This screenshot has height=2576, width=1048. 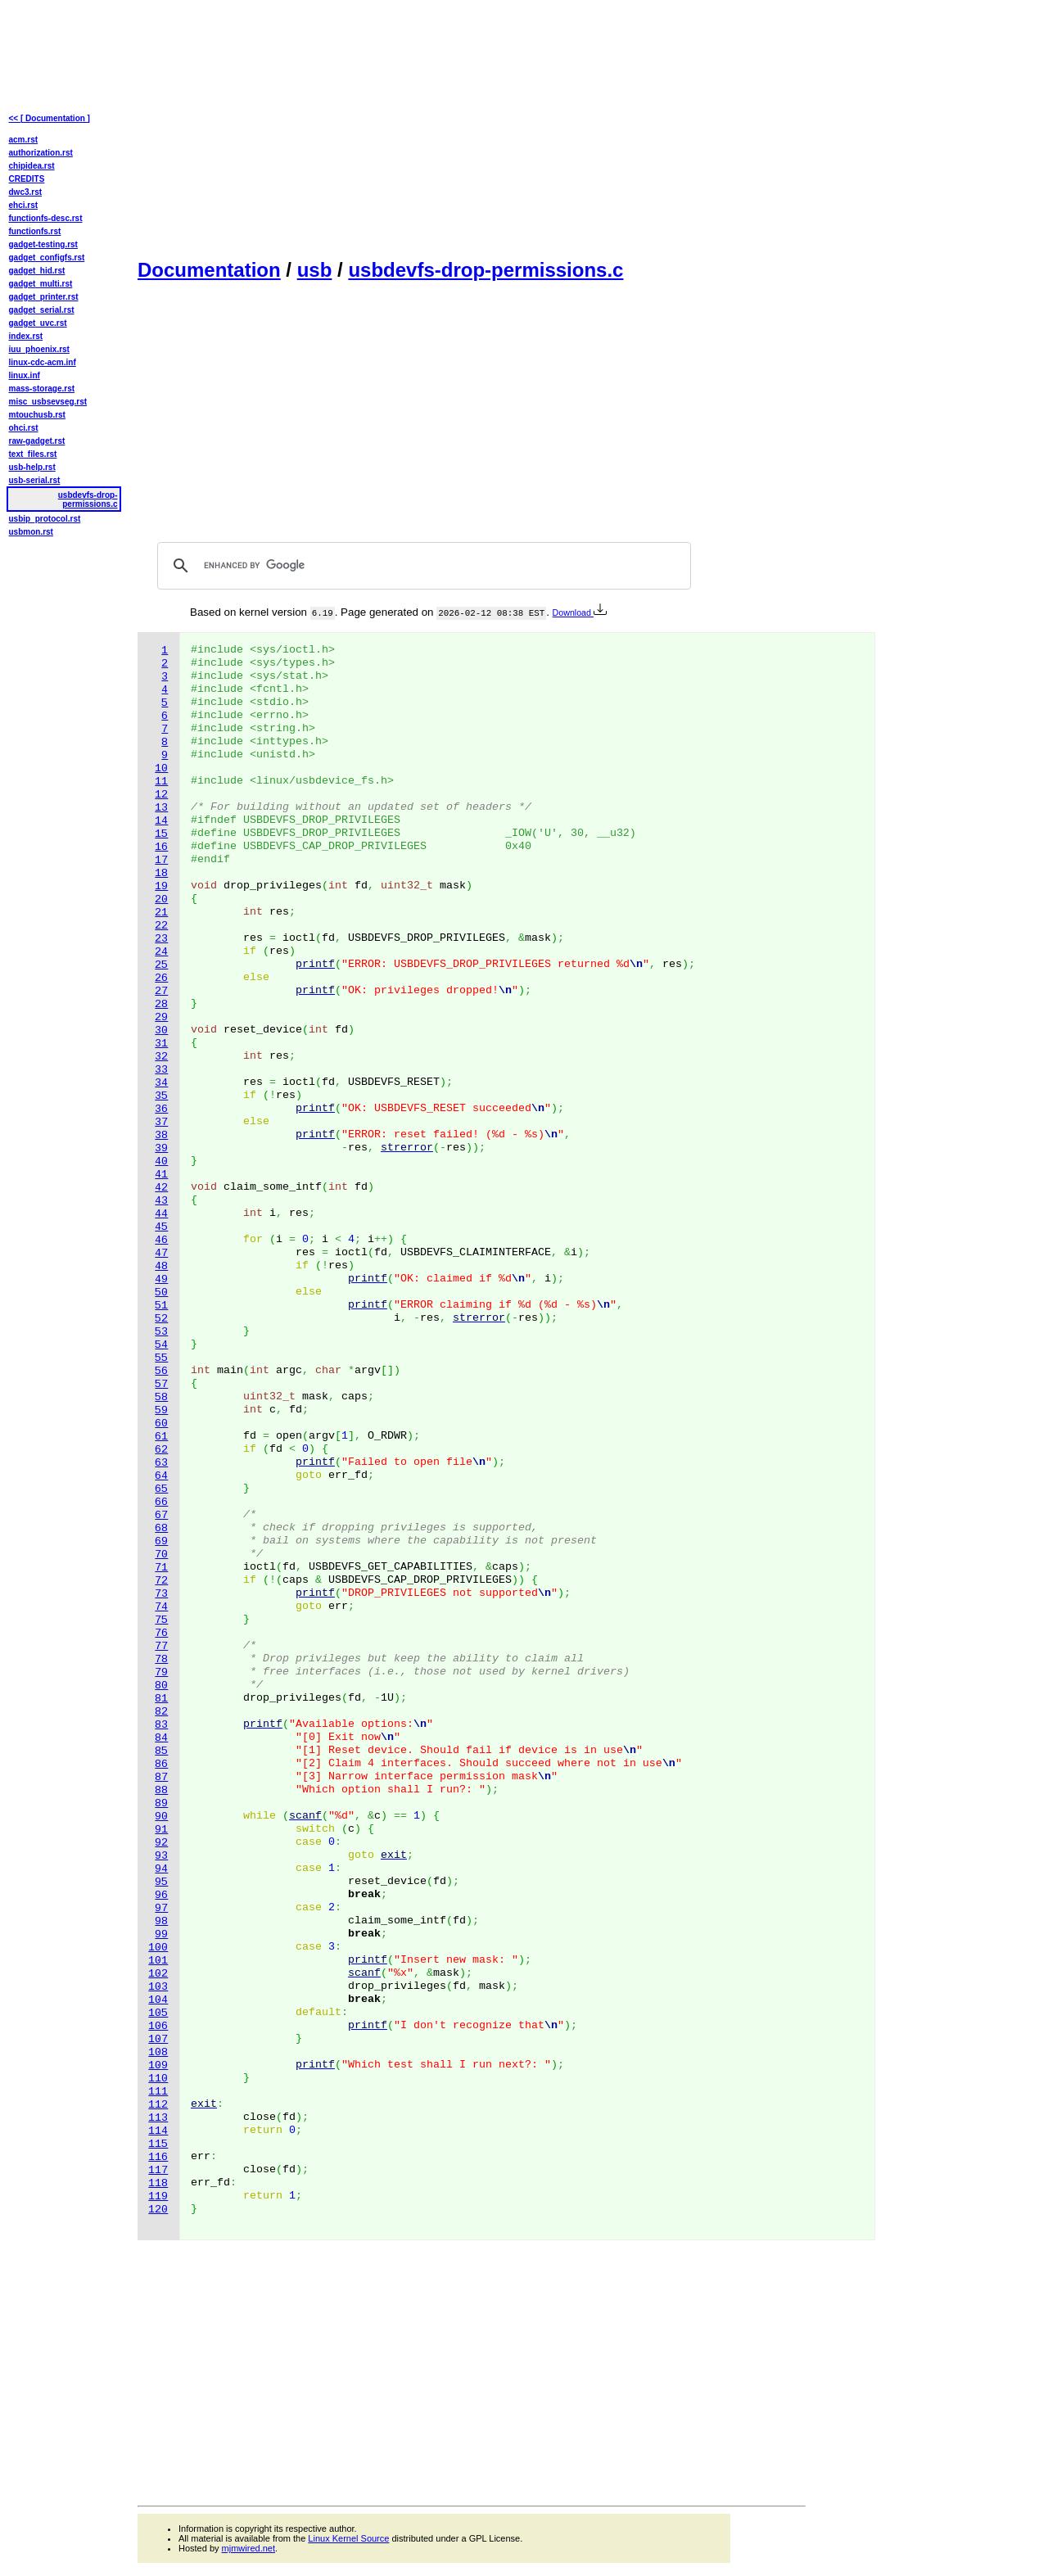 I want to click on 52, so click(x=161, y=1319).